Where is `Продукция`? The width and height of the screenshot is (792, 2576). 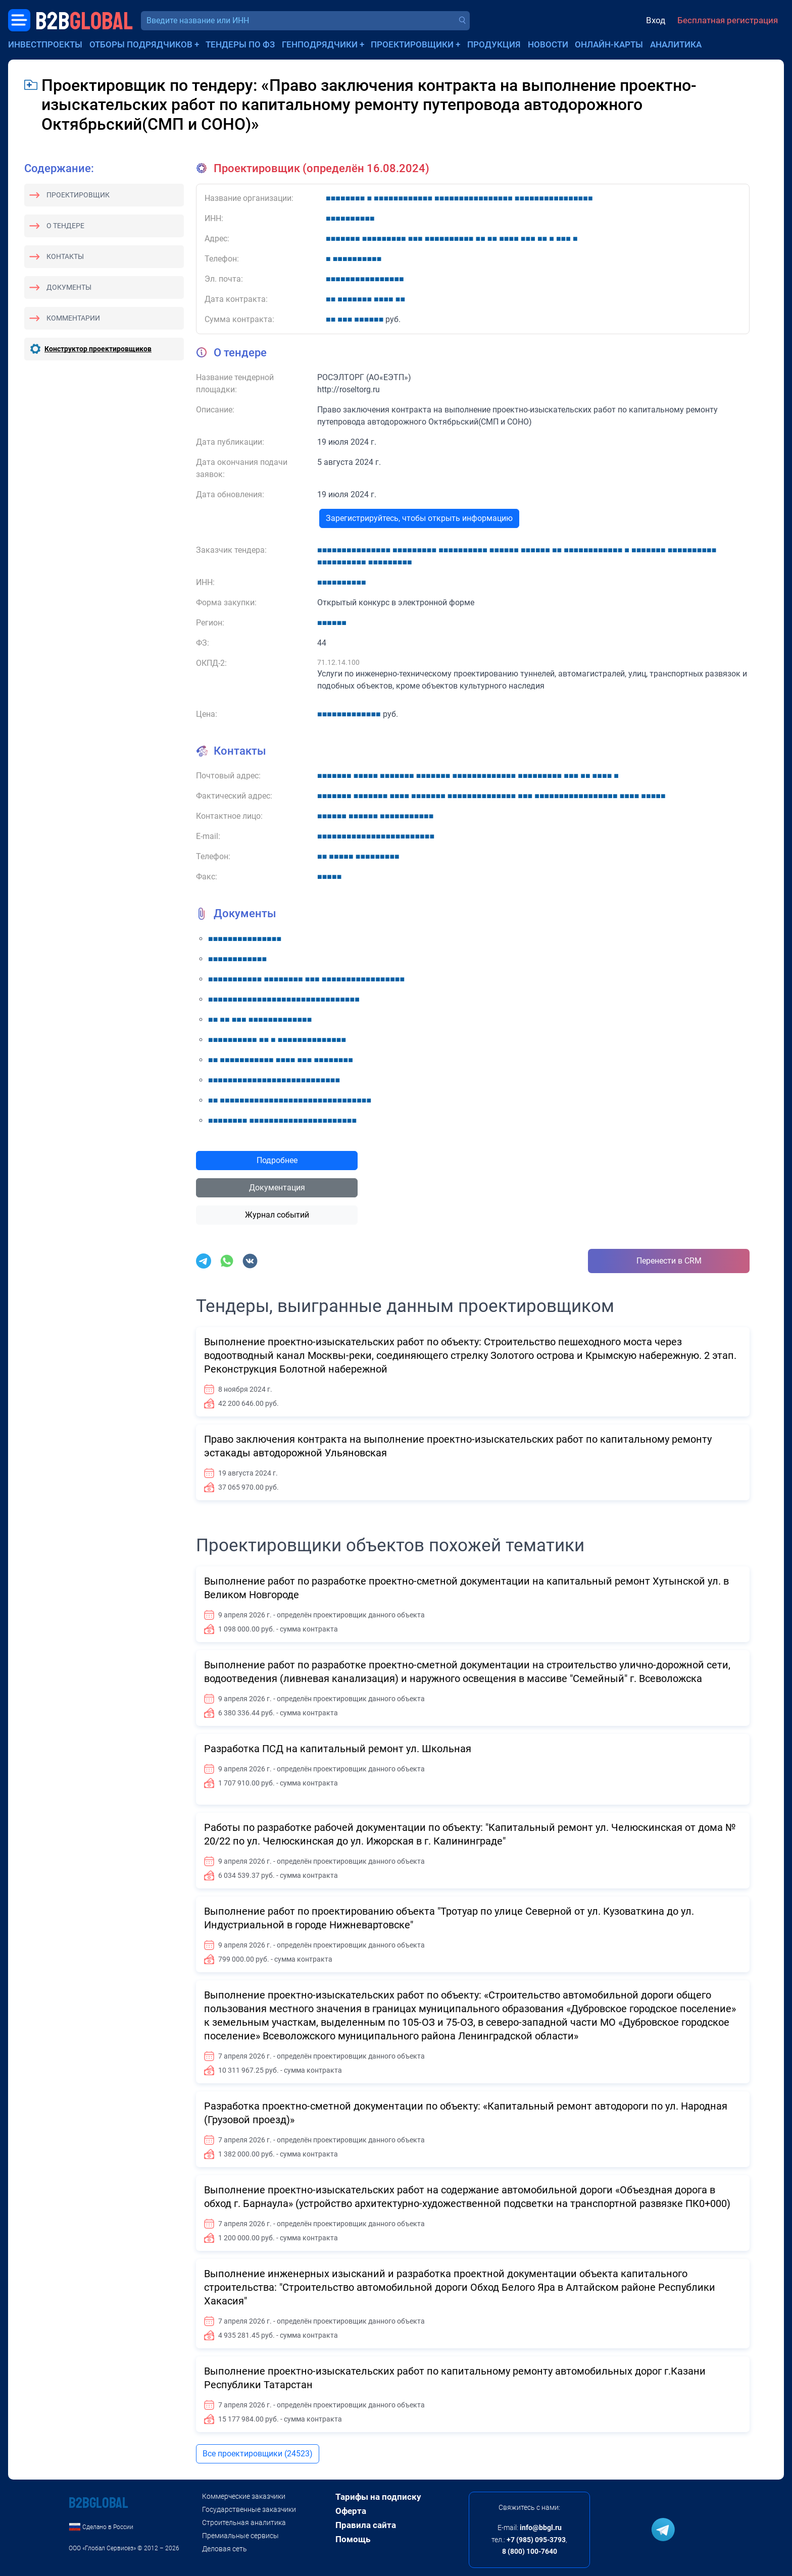
Продукция is located at coordinates (494, 44).